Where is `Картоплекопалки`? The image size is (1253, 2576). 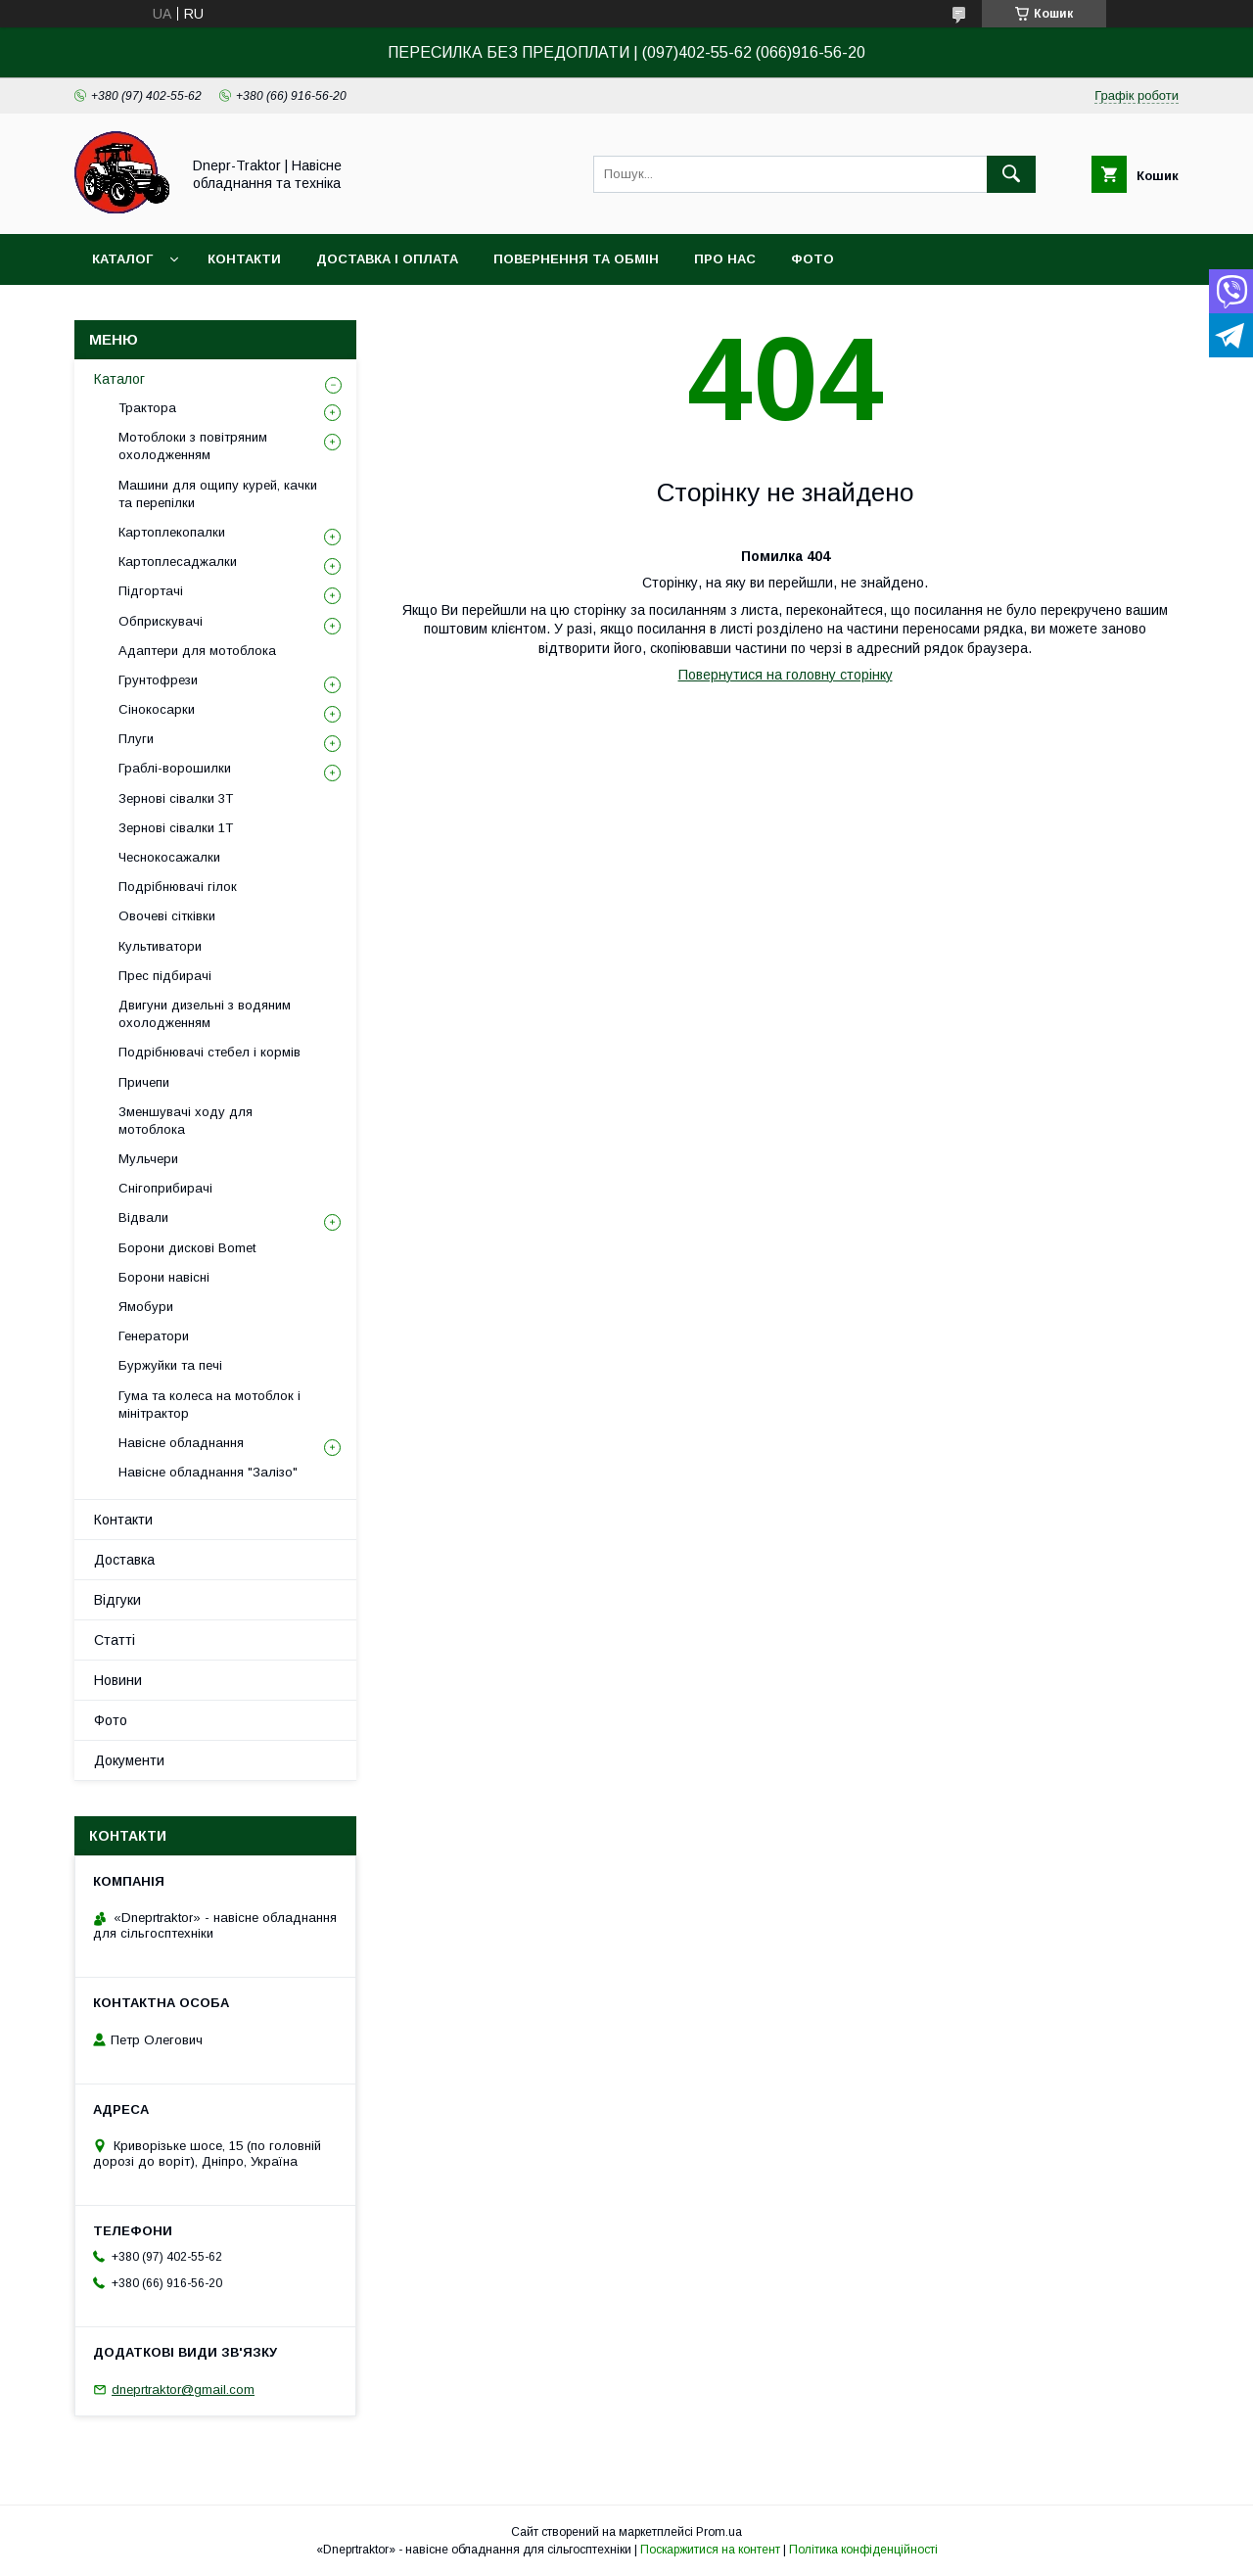
Картоплекопалки is located at coordinates (171, 532).